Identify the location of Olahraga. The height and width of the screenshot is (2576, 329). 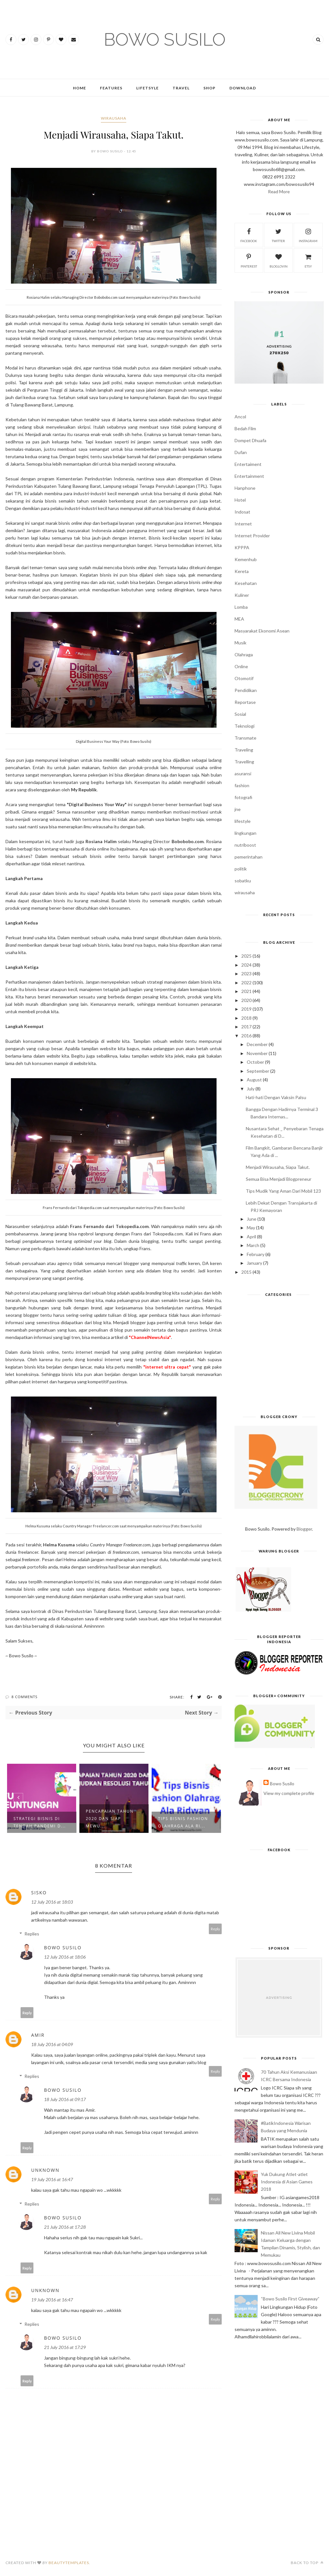
(244, 654).